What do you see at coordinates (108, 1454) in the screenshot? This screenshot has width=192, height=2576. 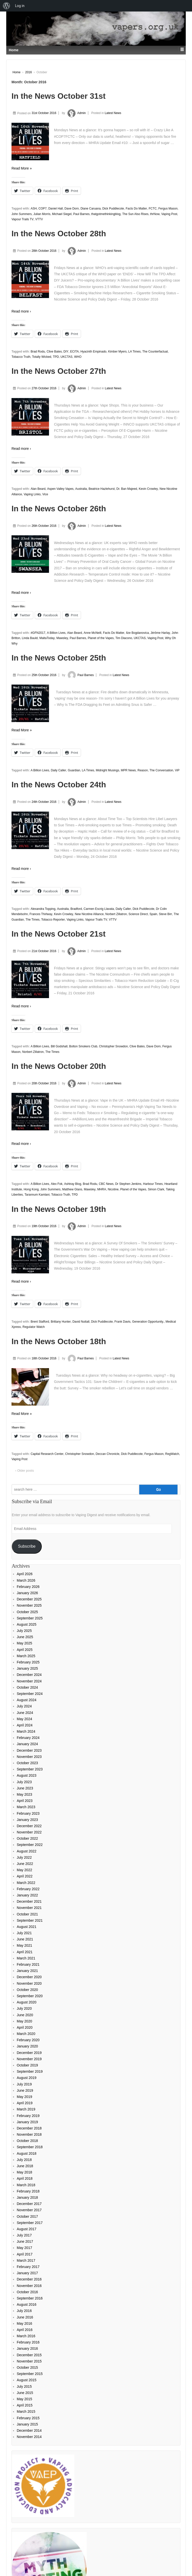 I see `Deccan Chronicle` at bounding box center [108, 1454].